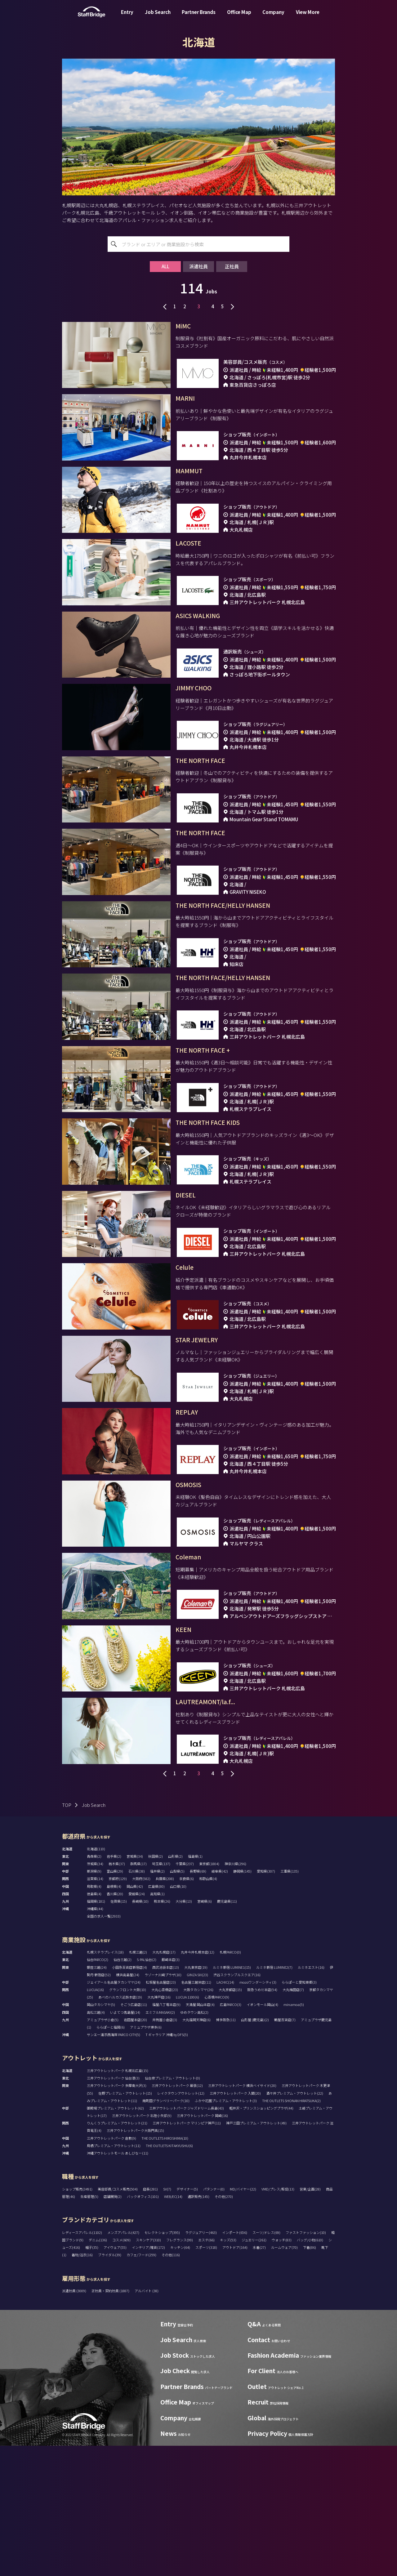  Describe the element at coordinates (166, 2134) in the screenshot. I see `福屋八丁堀本店(9)` at that location.